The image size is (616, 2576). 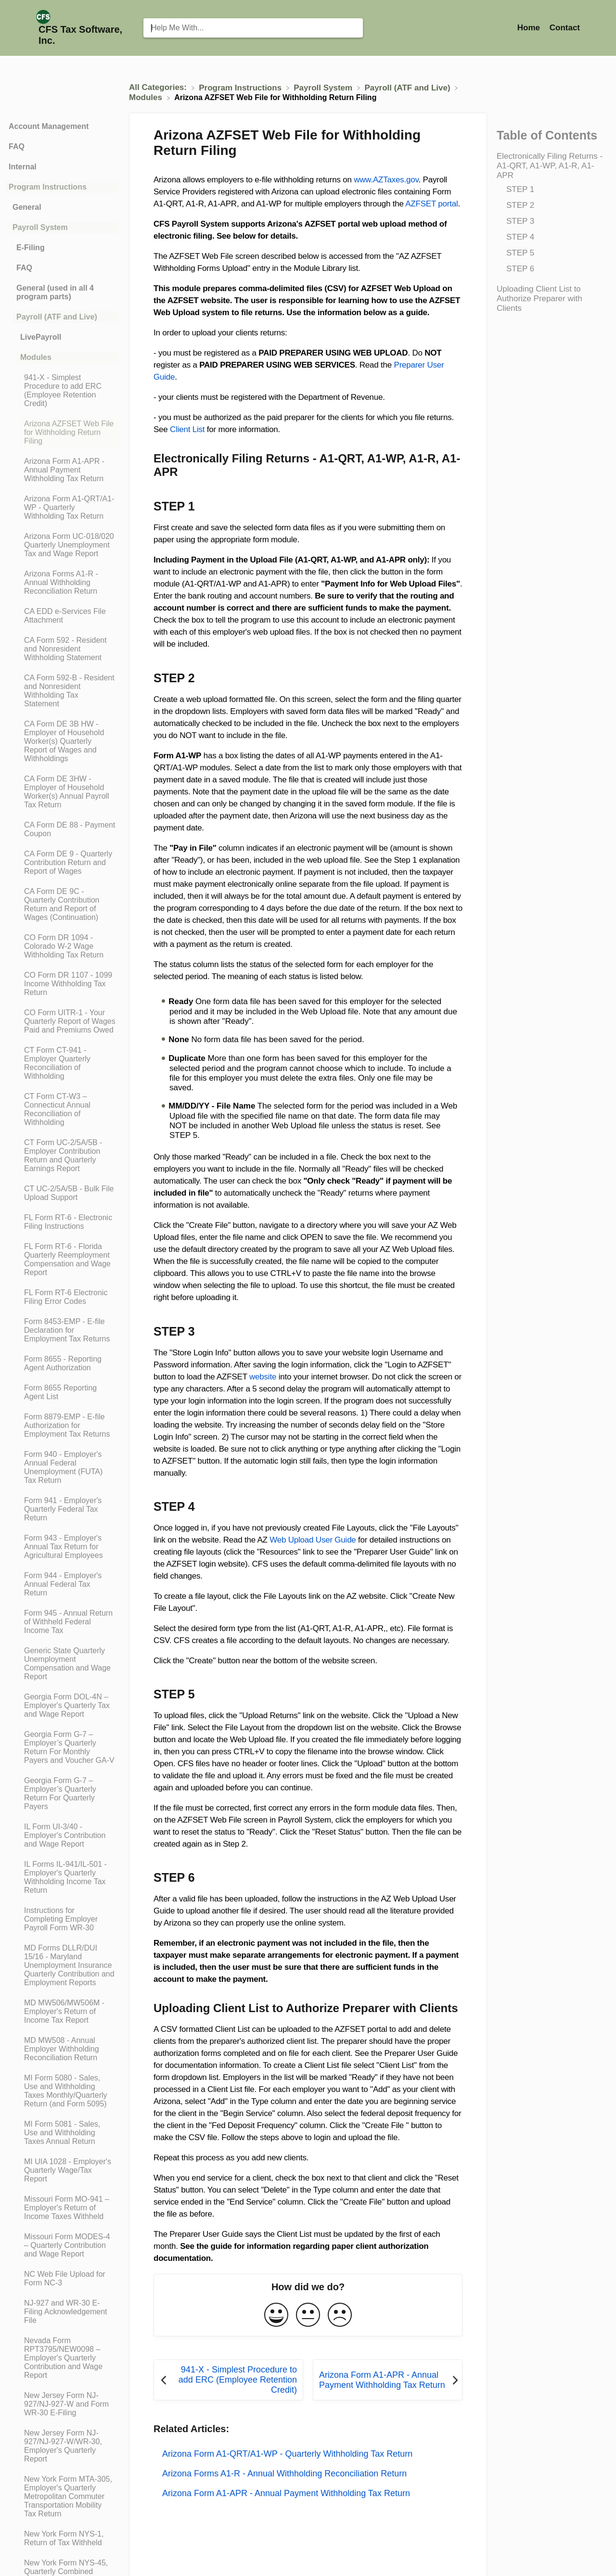 I want to click on [Article CA Form DE 88 - Payment Coupon], so click(x=62, y=829).